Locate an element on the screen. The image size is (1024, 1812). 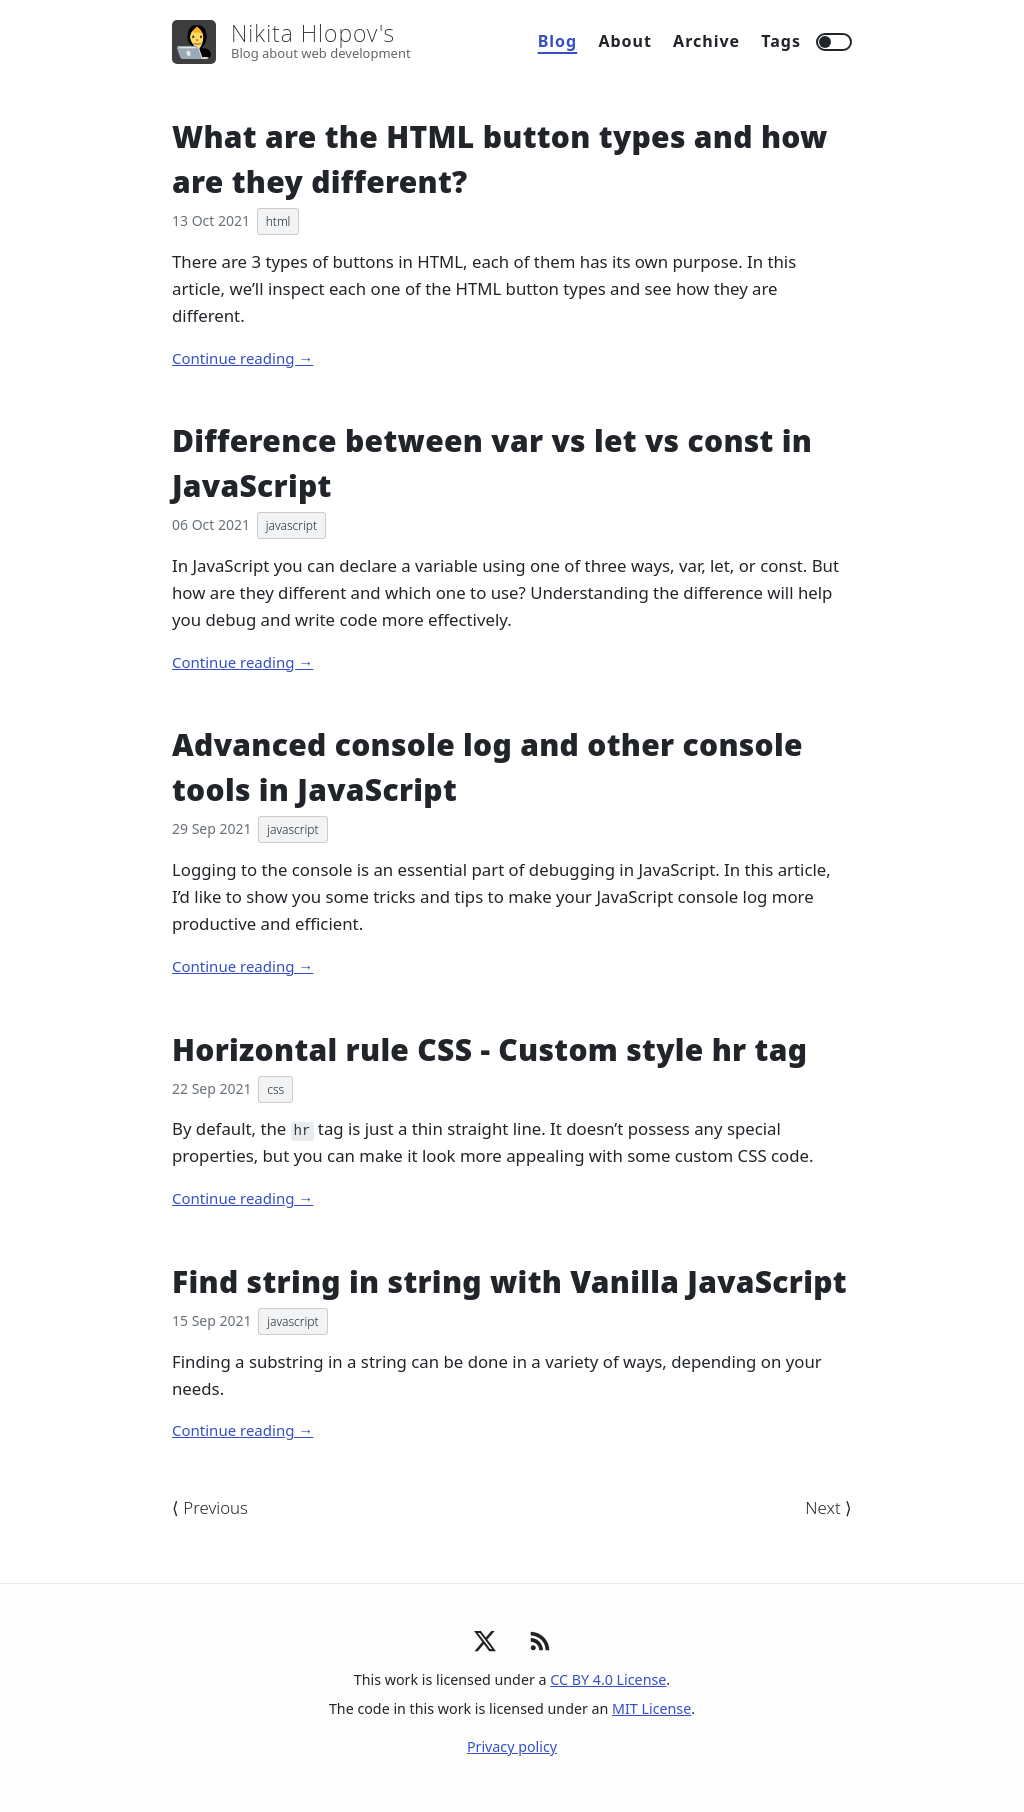
Tags is located at coordinates (781, 41).